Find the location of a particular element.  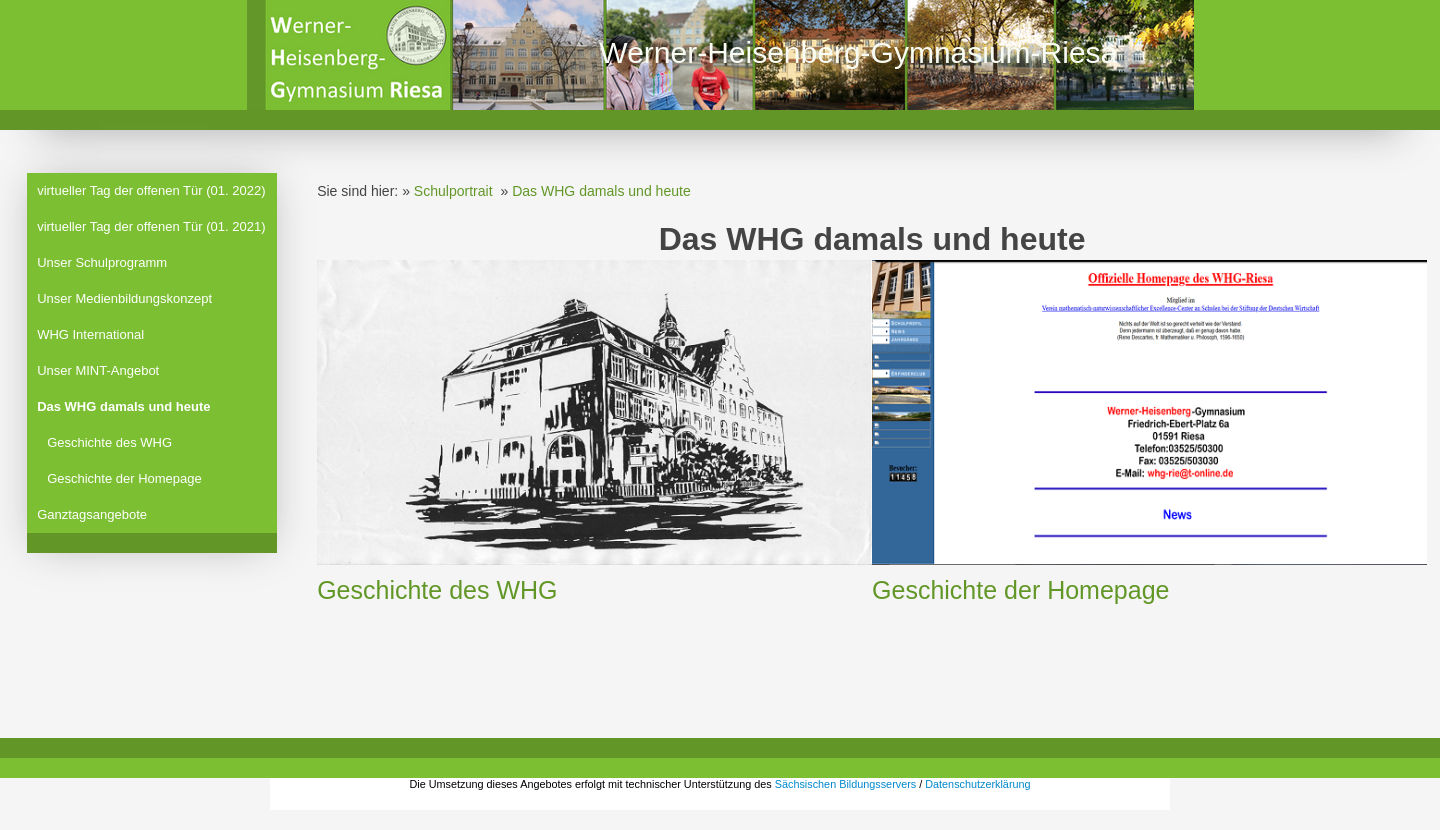

virtueller Tag der offenen Tür (01. 2021) is located at coordinates (151, 226).